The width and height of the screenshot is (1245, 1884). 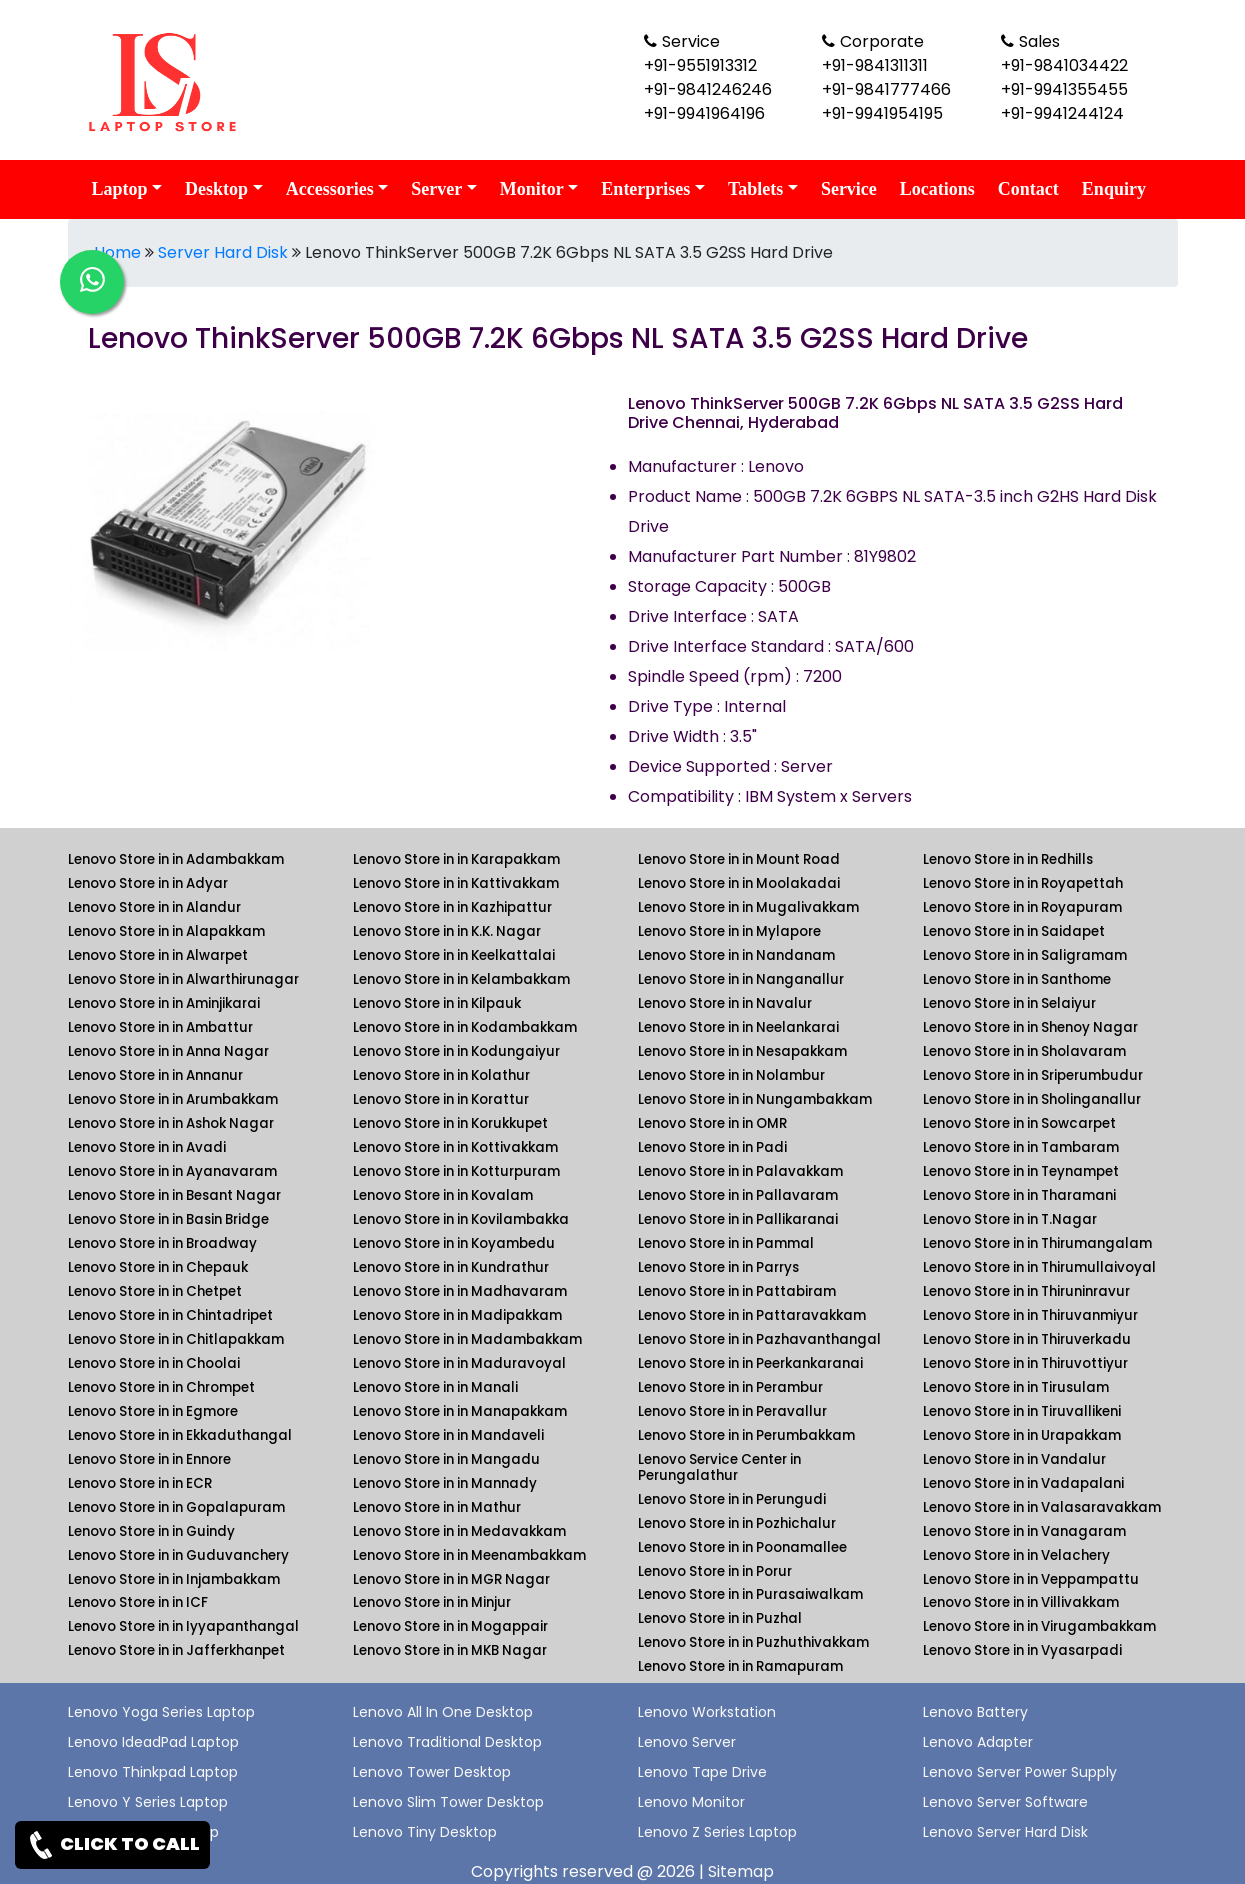 I want to click on Lenovo Store in in Perumbakkam, so click(x=746, y=1435).